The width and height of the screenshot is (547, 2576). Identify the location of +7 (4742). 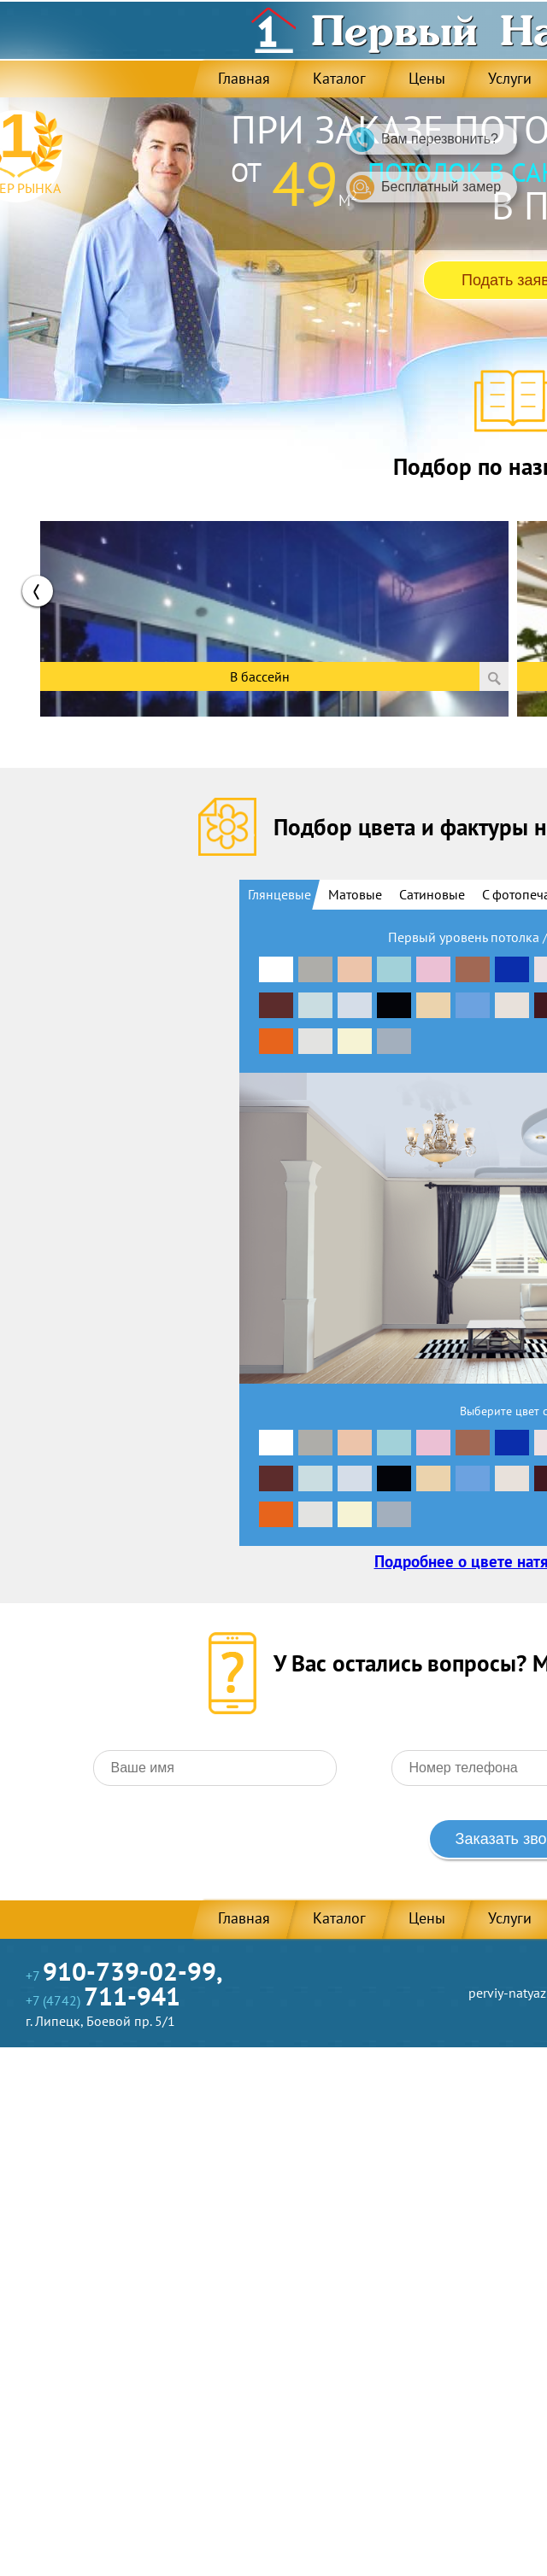
(103, 2000).